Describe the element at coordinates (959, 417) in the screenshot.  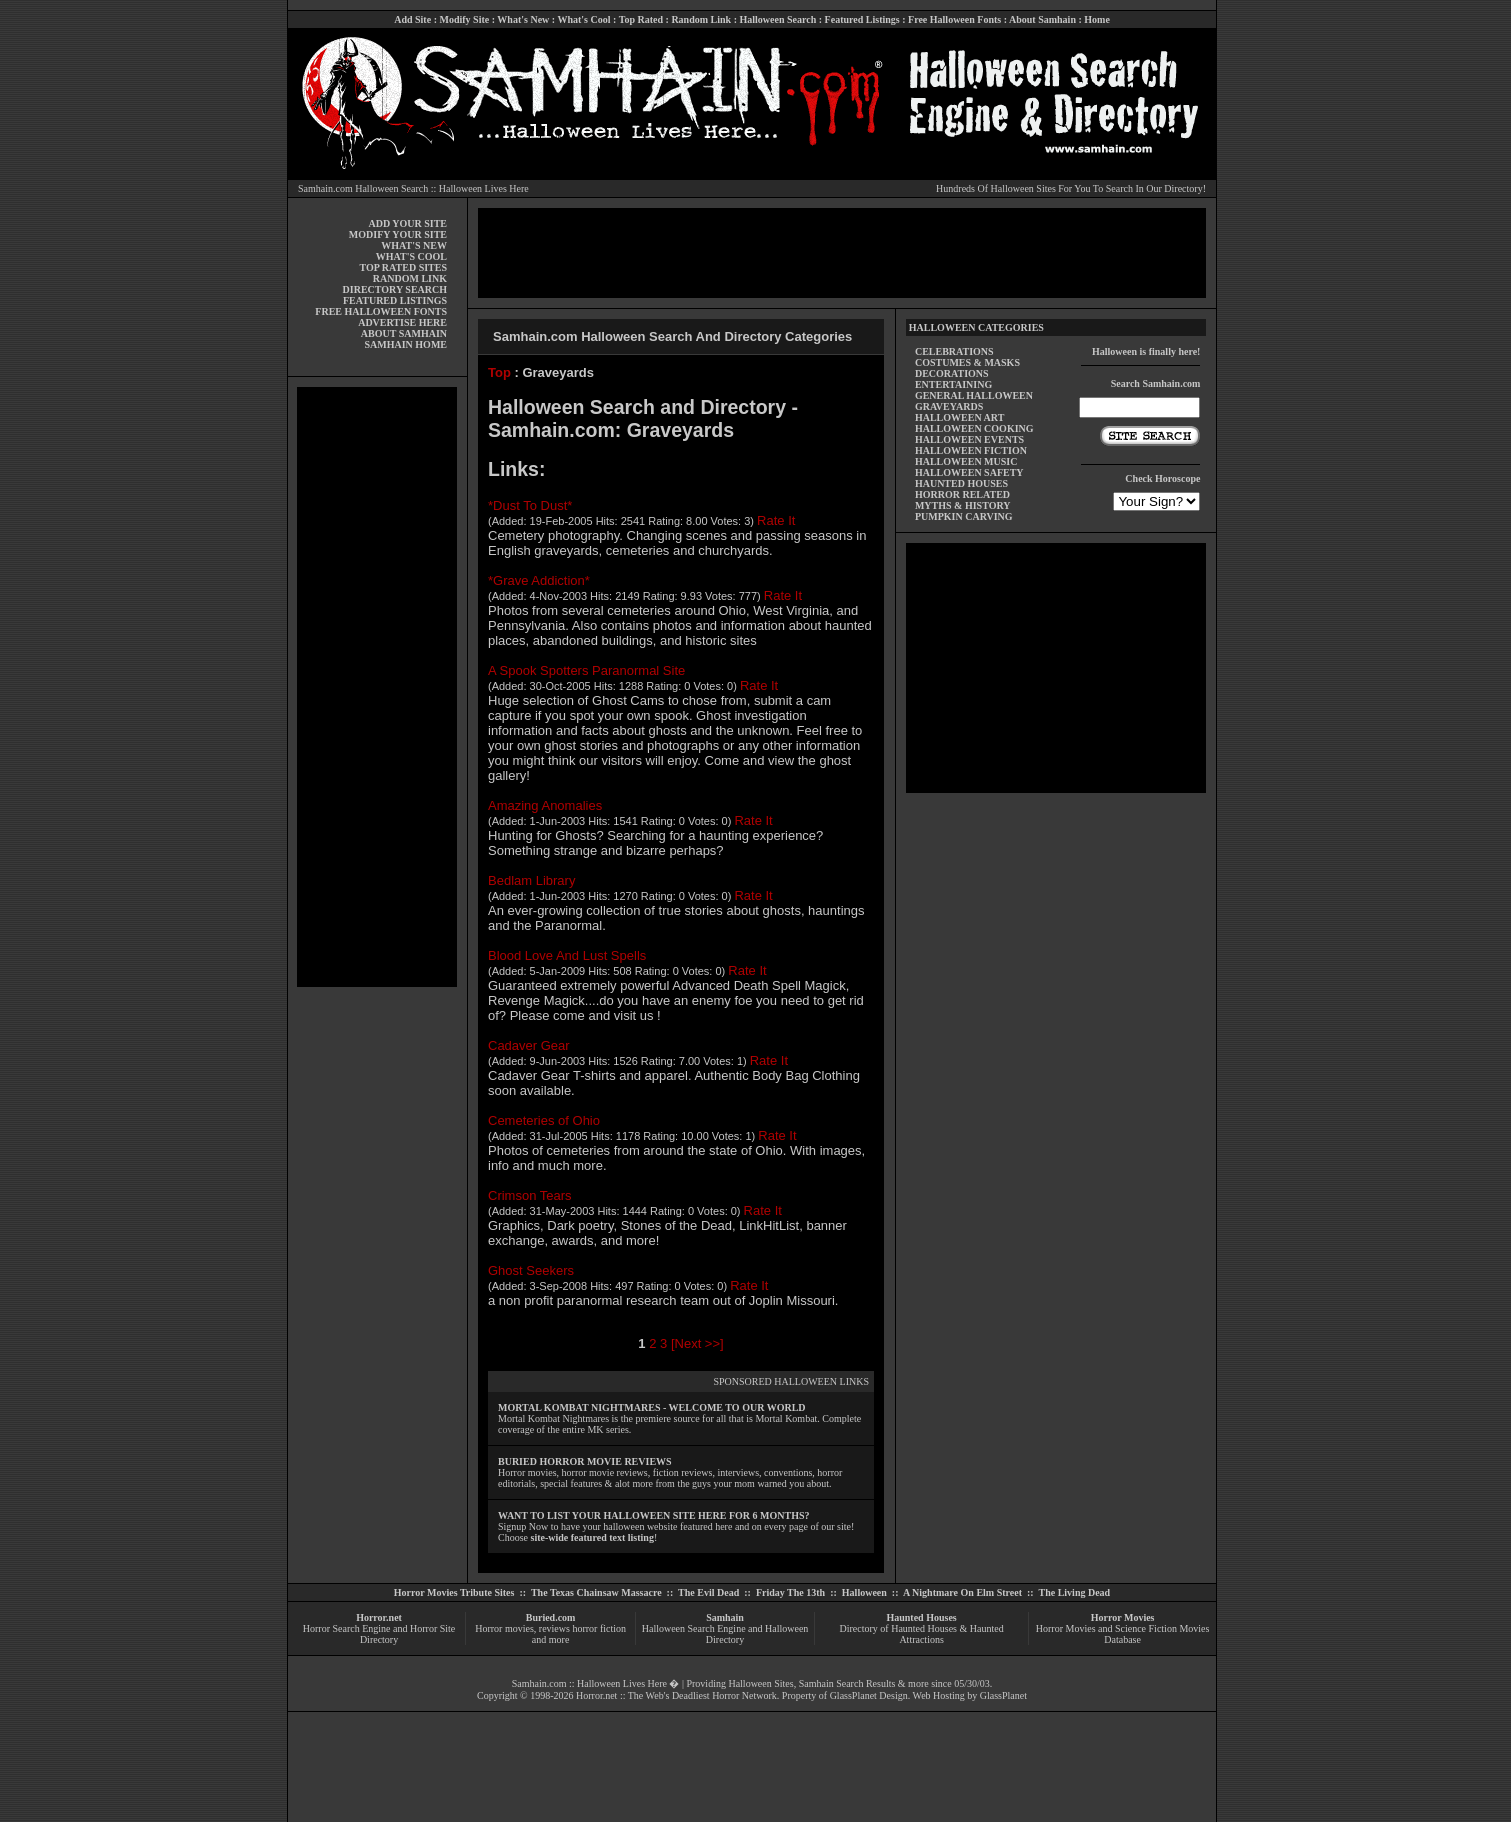
I see `HALLOWEEN ART` at that location.